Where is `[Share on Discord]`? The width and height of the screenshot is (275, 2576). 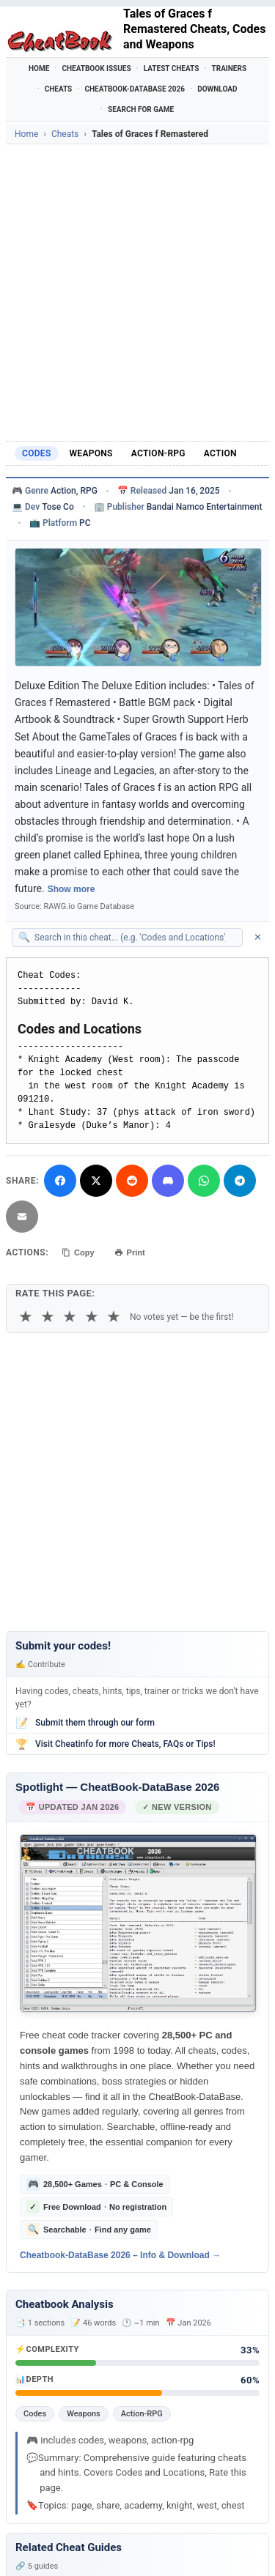
[Share on Discord] is located at coordinates (168, 1181).